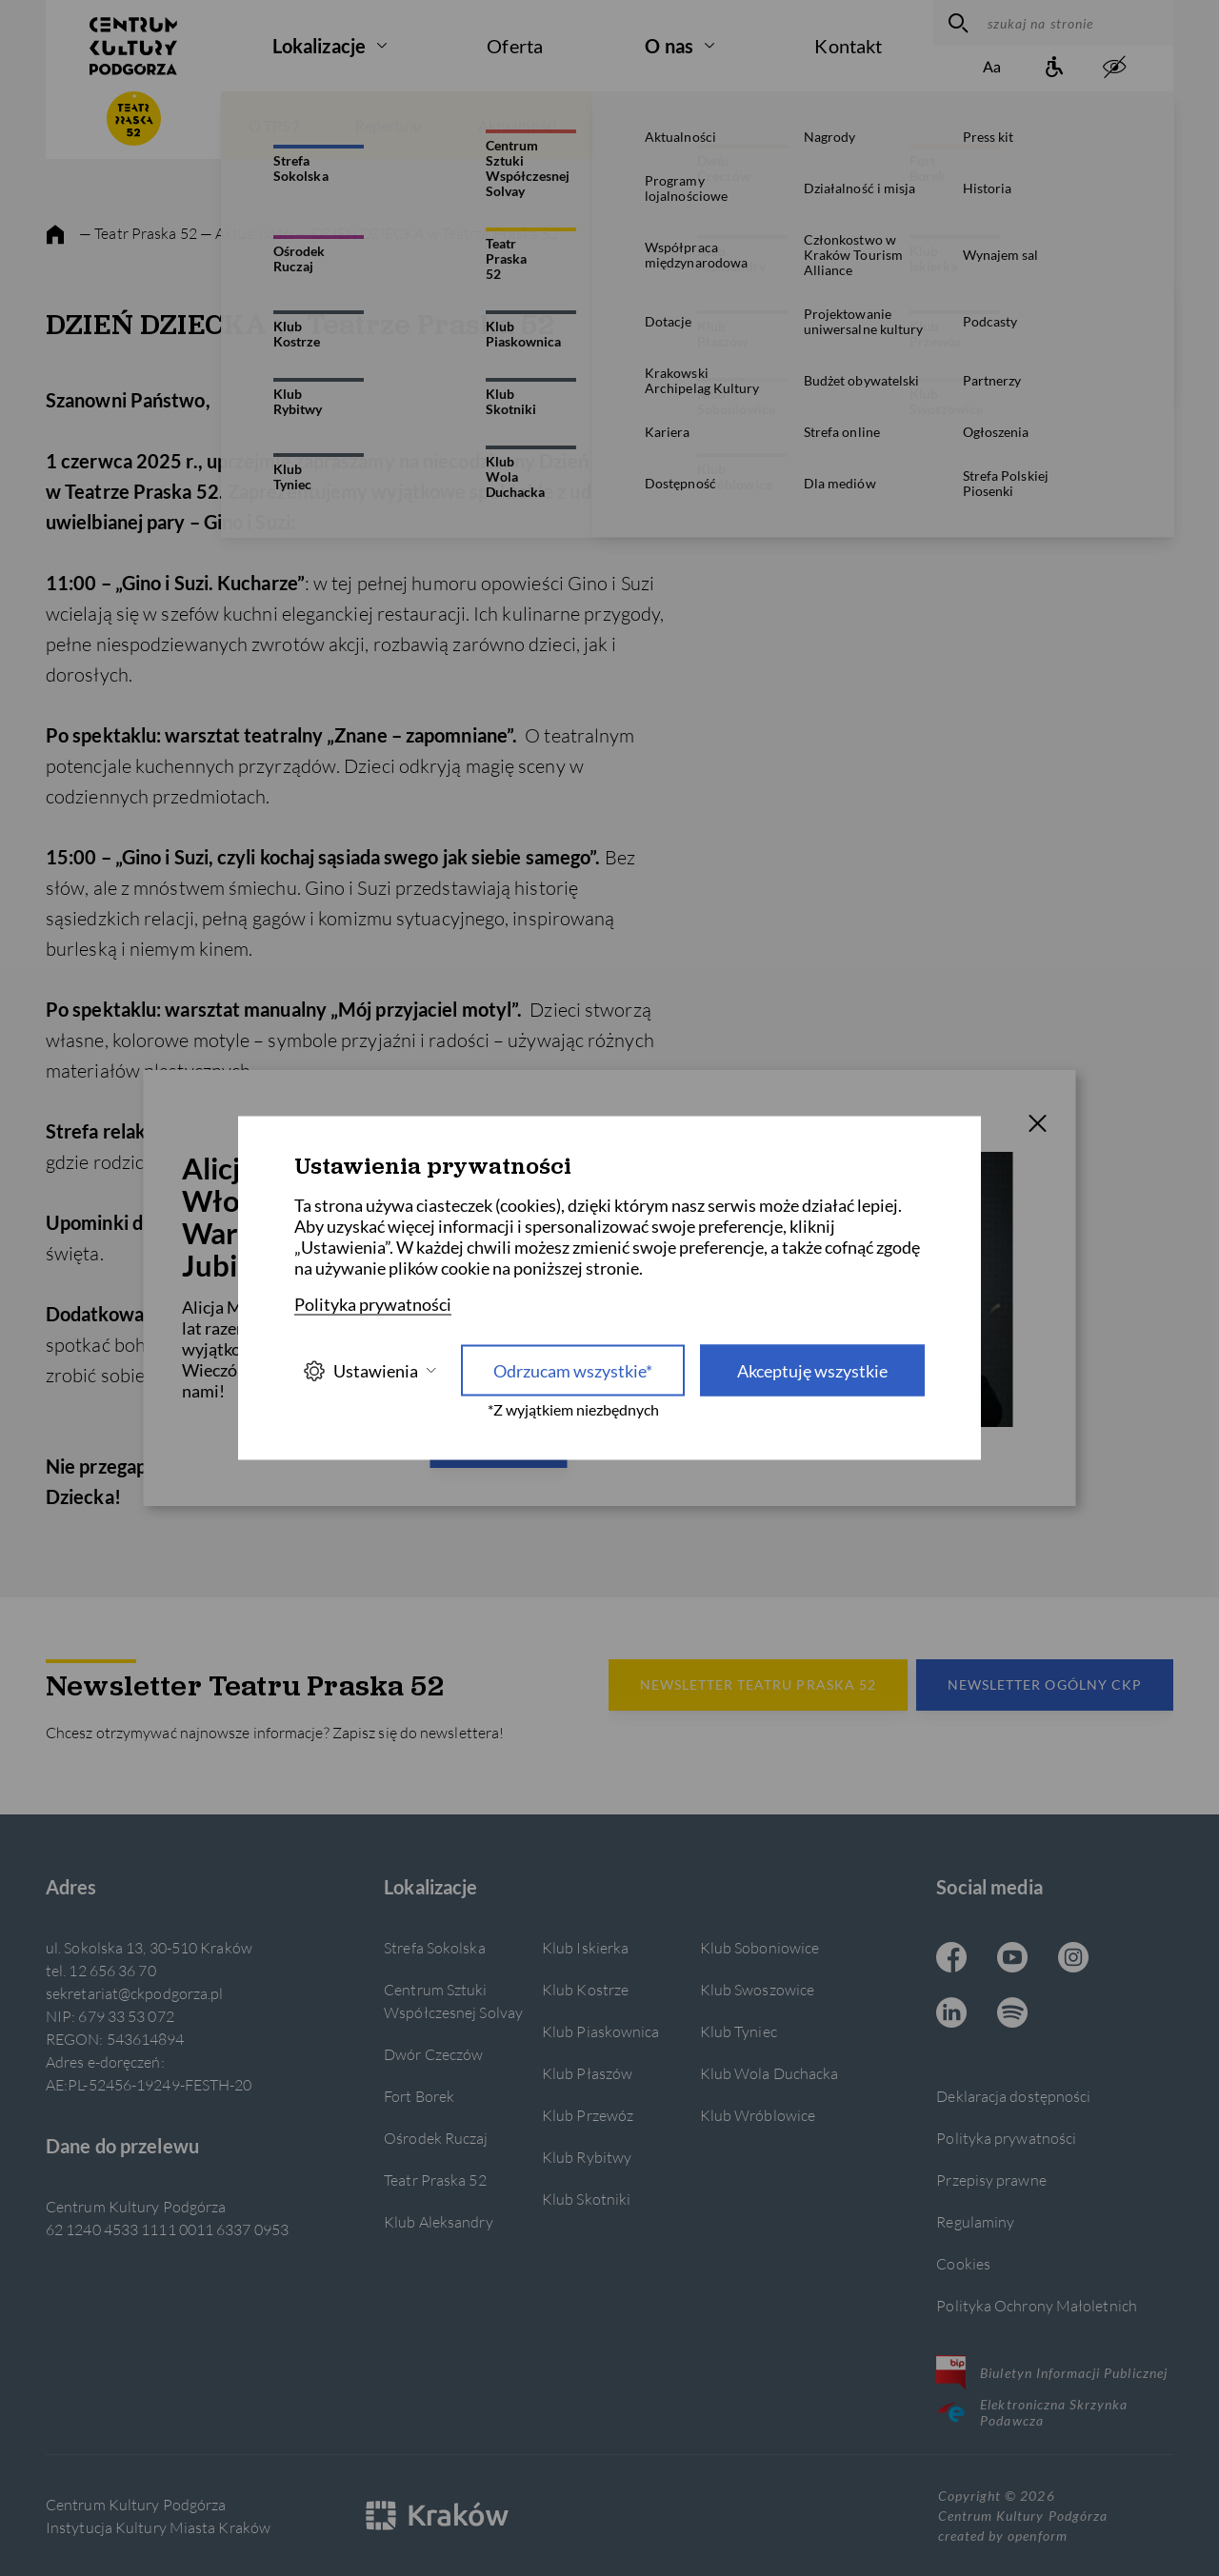  What do you see at coordinates (975, 2221) in the screenshot?
I see `Regulaminy` at bounding box center [975, 2221].